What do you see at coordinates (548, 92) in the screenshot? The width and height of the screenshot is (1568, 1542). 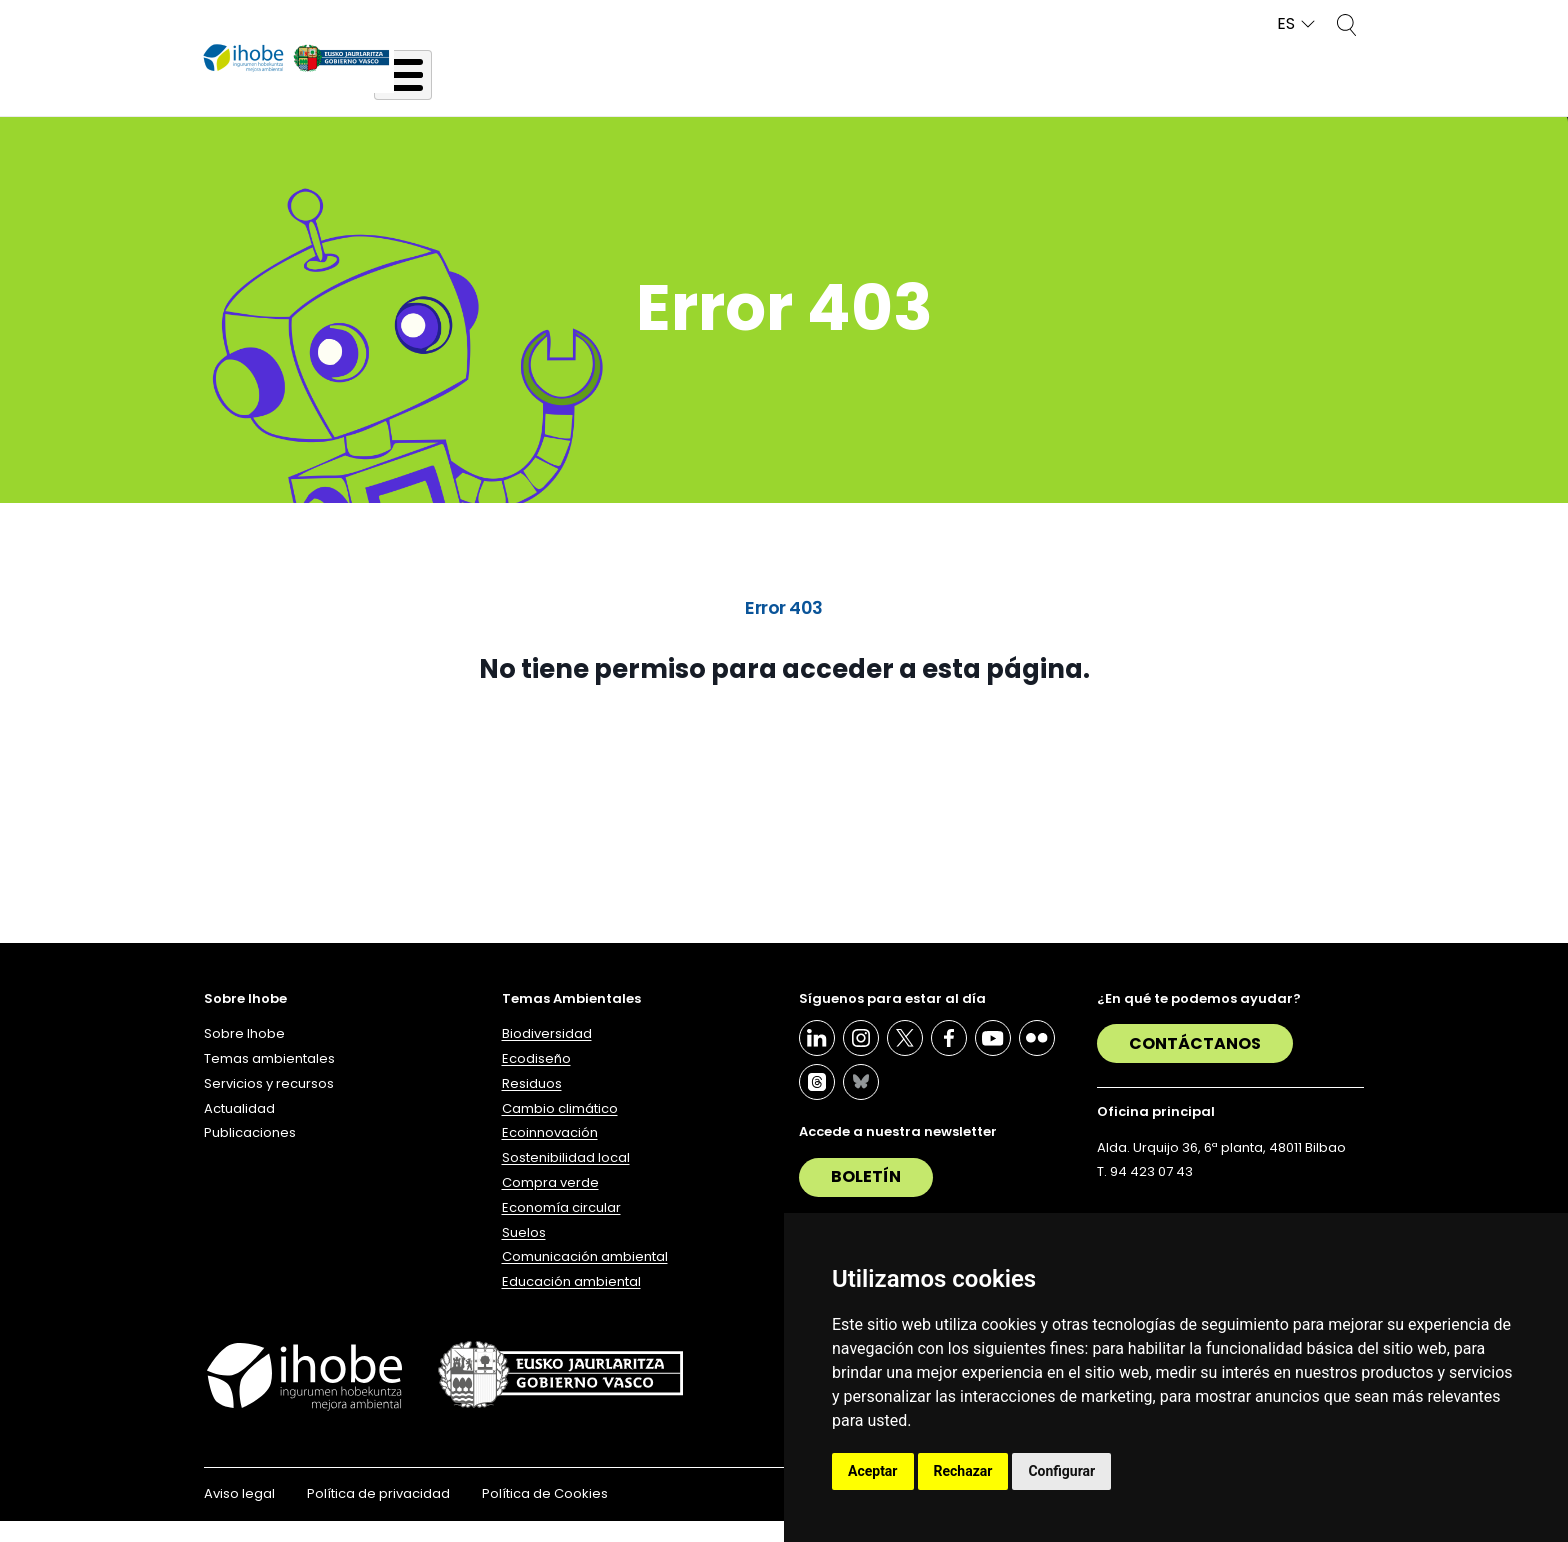 I see `Sobre Ihobe` at bounding box center [548, 92].